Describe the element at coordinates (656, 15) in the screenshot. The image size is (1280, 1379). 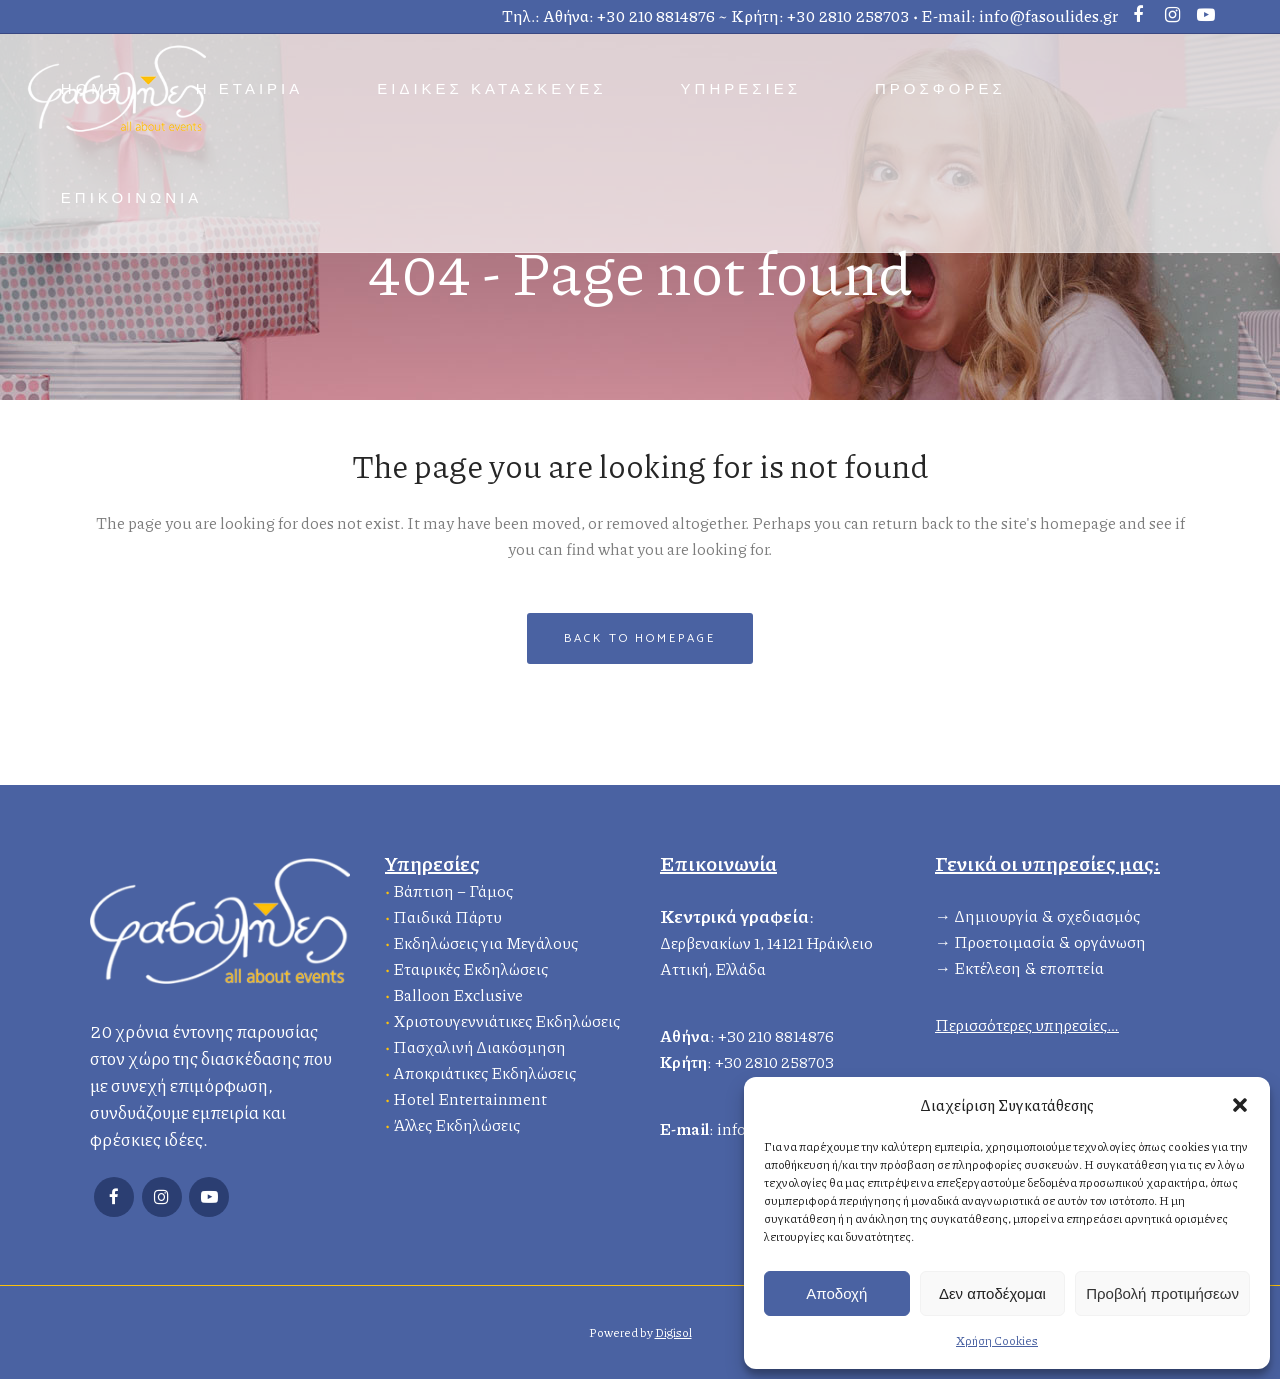
I see `+30 210 8814876` at that location.